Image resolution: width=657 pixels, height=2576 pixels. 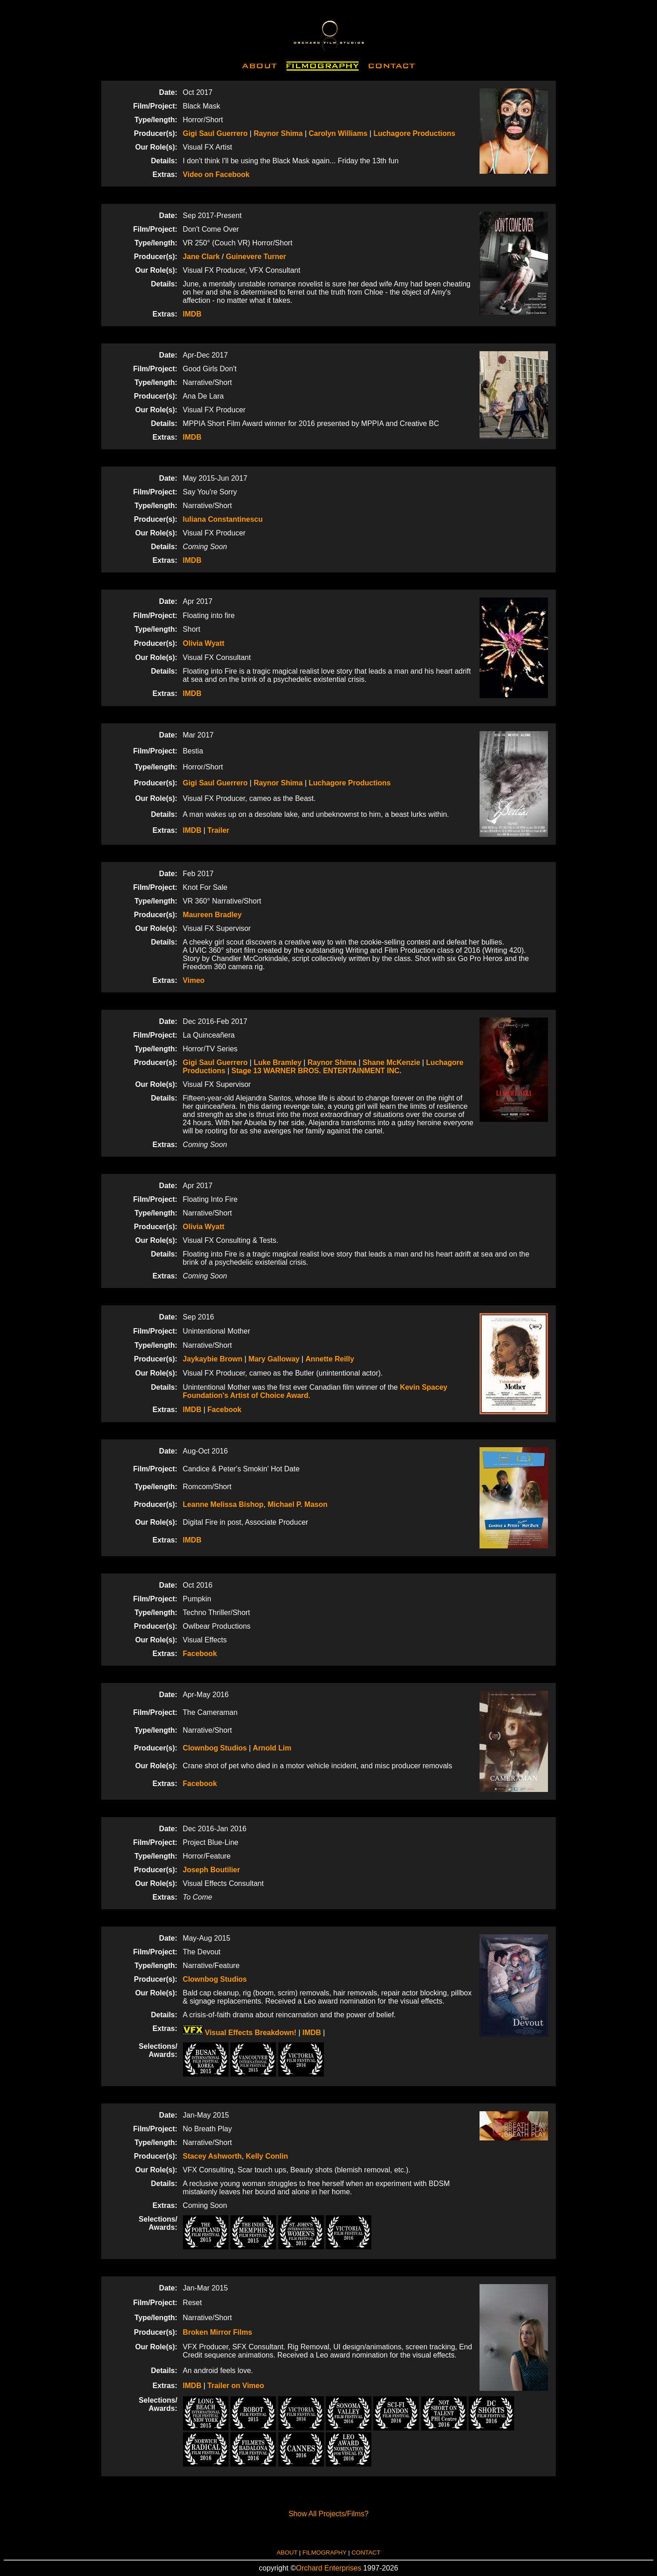 What do you see at coordinates (223, 519) in the screenshot?
I see `Iuliana Constantinescu` at bounding box center [223, 519].